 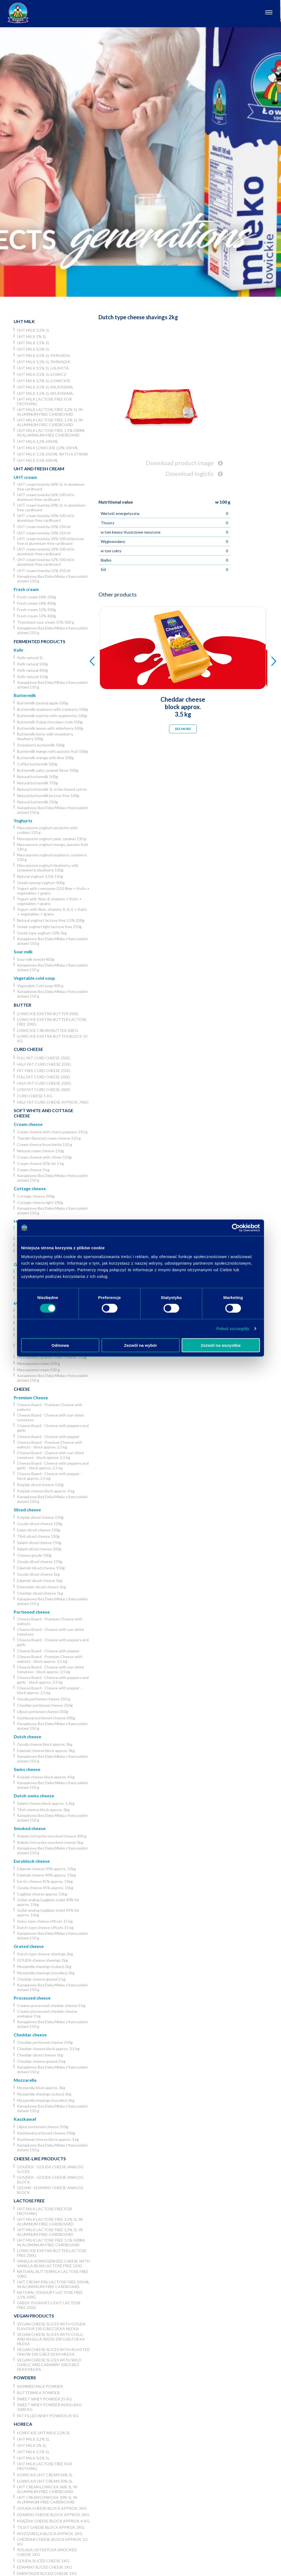 What do you see at coordinates (43, 361) in the screenshot?
I see `UHT milk 1,5% 1L Parkadia` at bounding box center [43, 361].